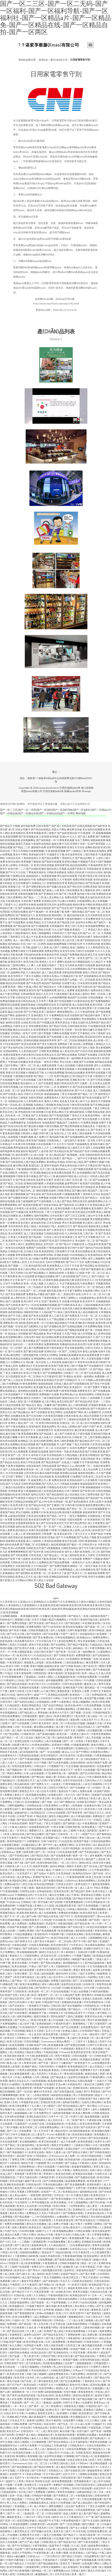 This screenshot has width=112, height=2576. Describe the element at coordinates (72, 1673) in the screenshot. I see `欧美操逼日韩` at that location.